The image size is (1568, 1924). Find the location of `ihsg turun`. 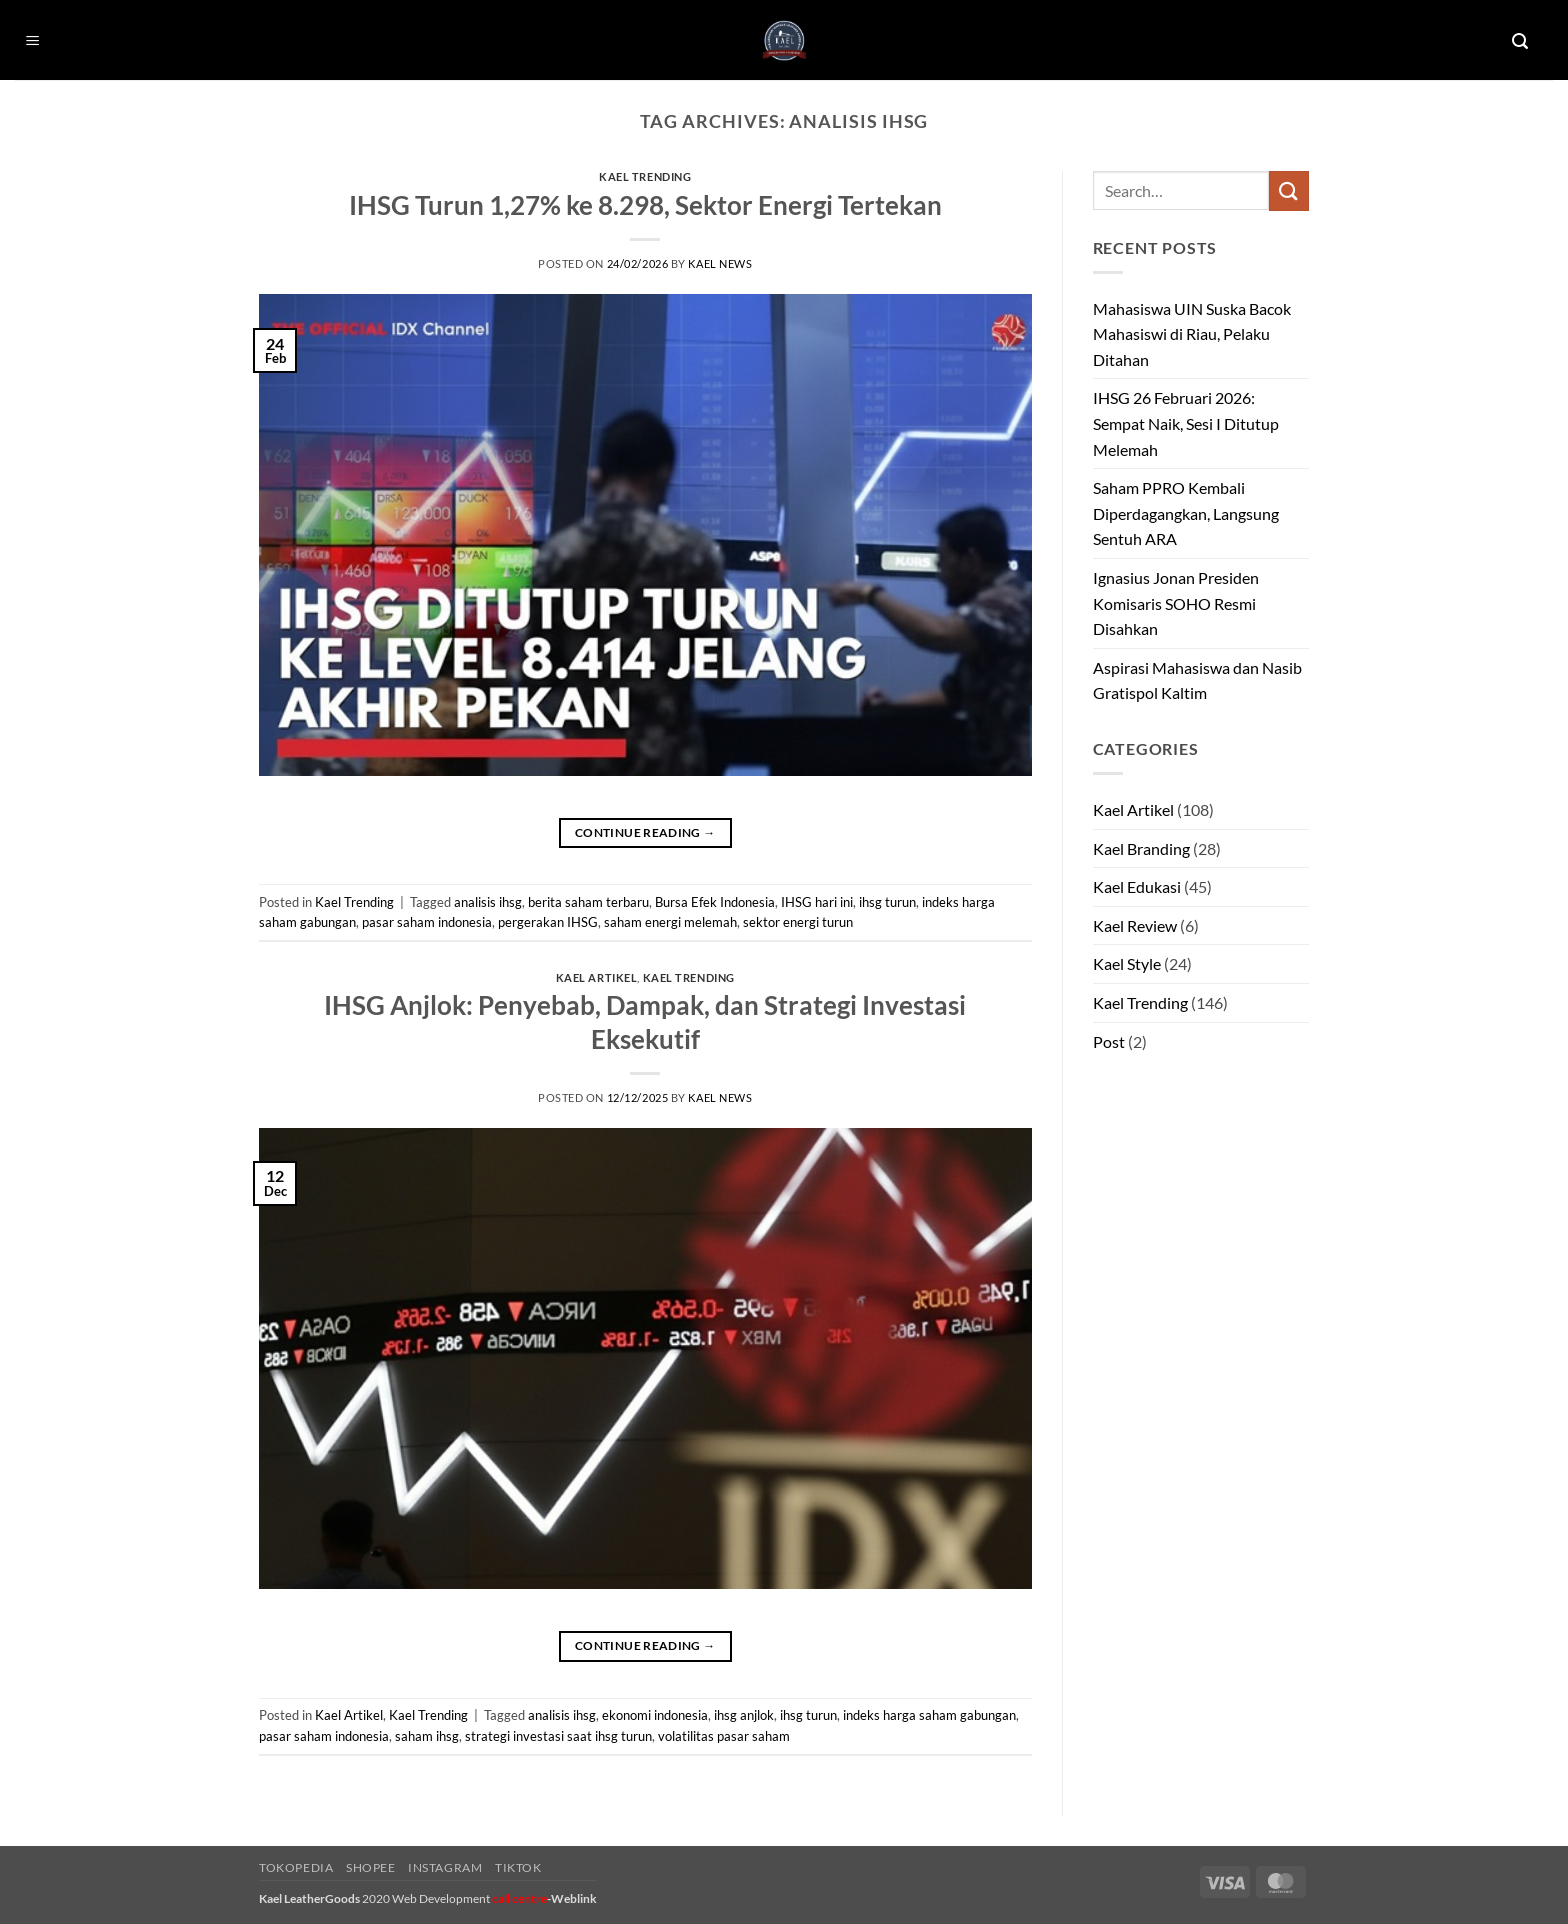

ihsg turun is located at coordinates (887, 902).